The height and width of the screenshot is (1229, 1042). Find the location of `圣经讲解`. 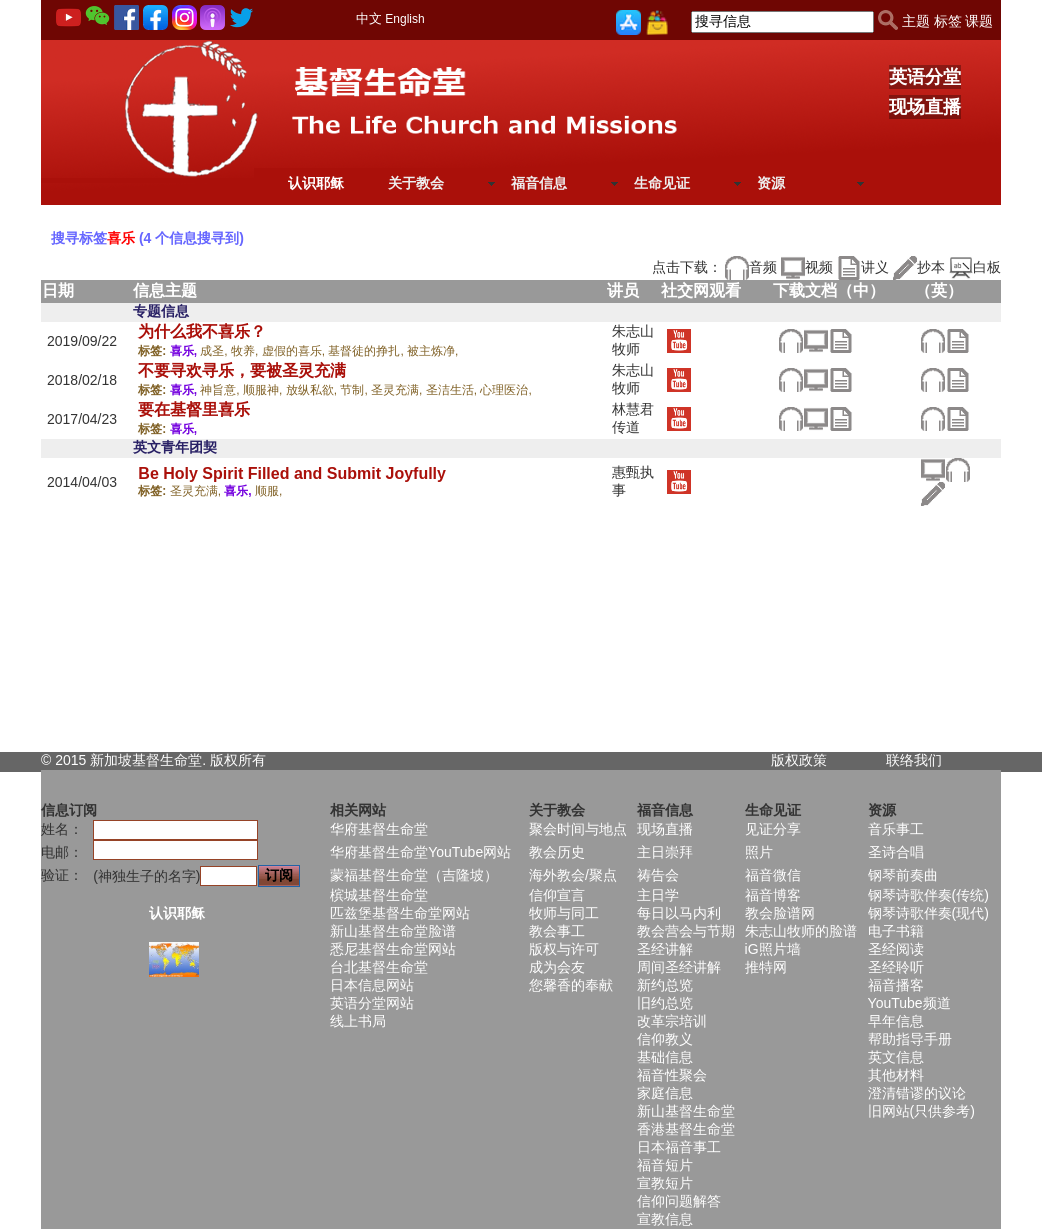

圣经讲解 is located at coordinates (665, 949).